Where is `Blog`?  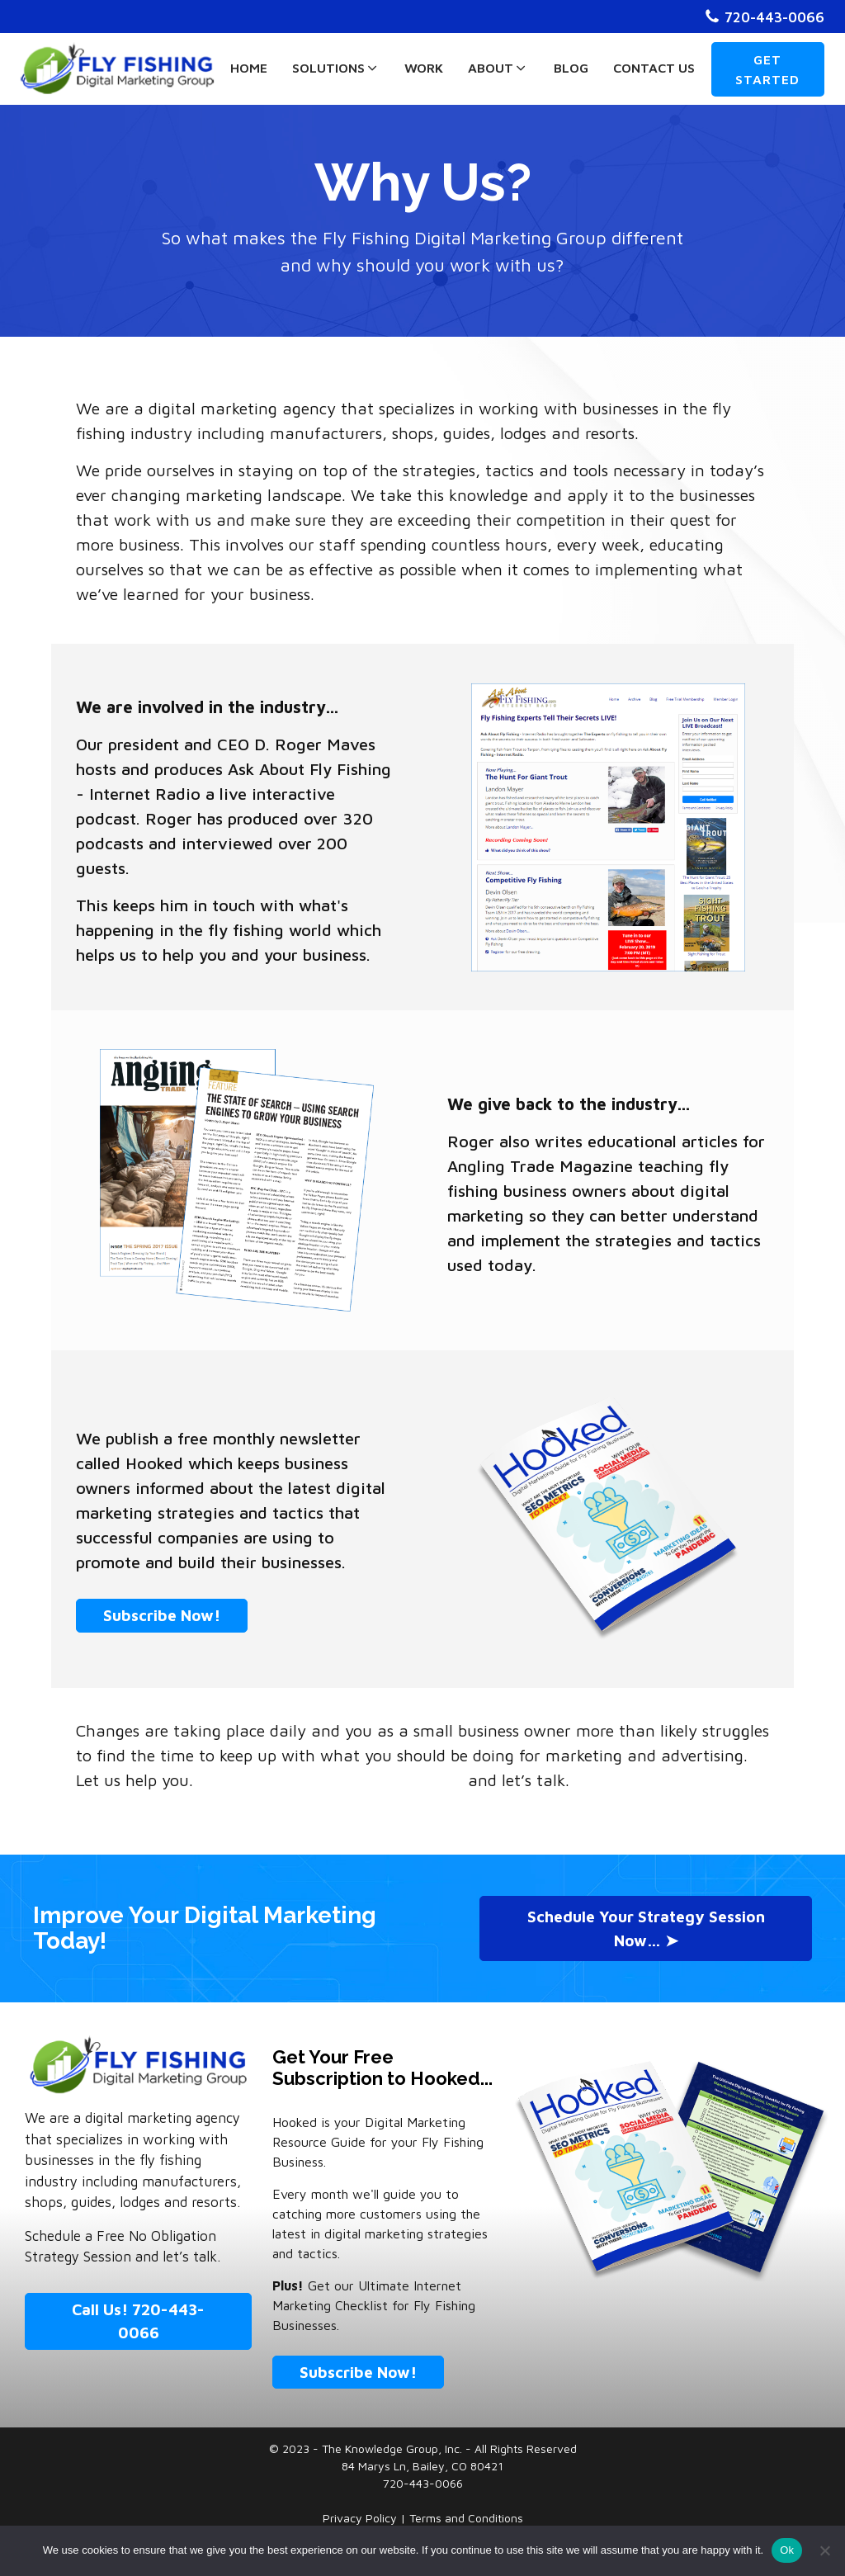
Blog is located at coordinates (571, 67).